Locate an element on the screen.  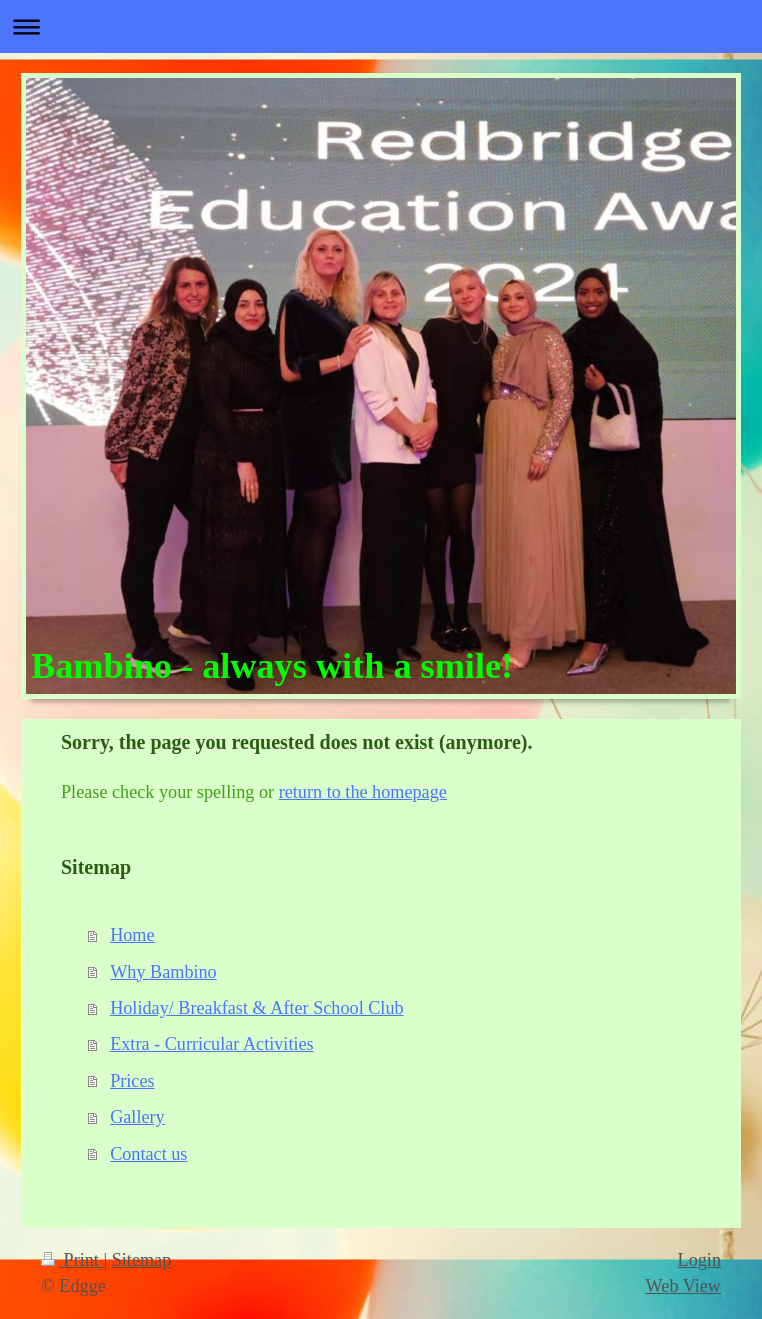
Print is located at coordinates (72, 1260).